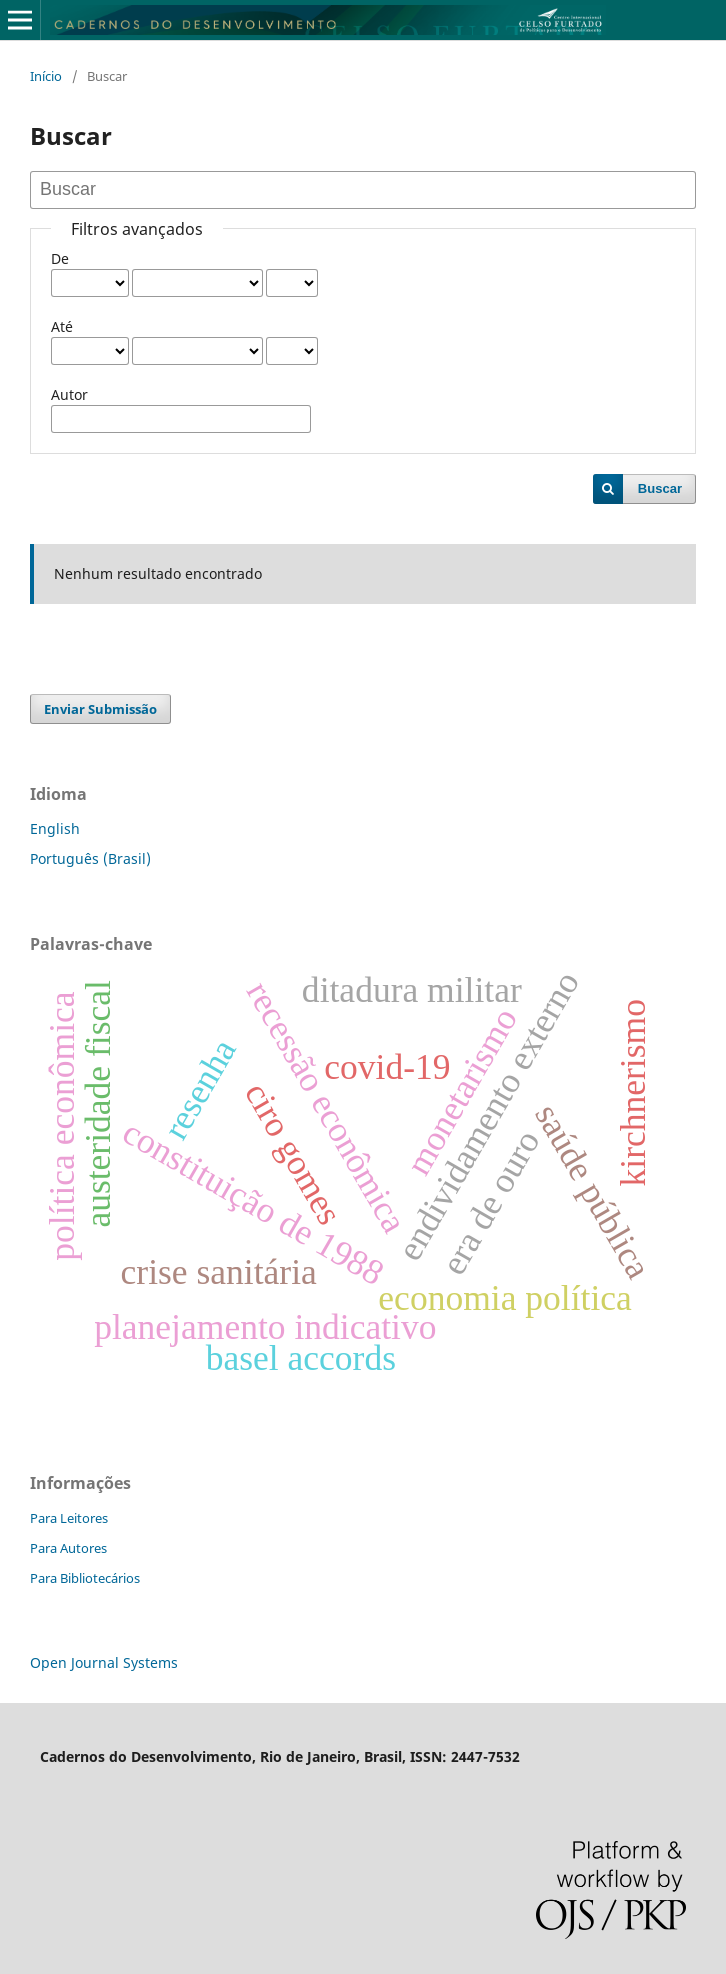 This screenshot has height=1974, width=726. What do you see at coordinates (68, 1548) in the screenshot?
I see `Para Autores` at bounding box center [68, 1548].